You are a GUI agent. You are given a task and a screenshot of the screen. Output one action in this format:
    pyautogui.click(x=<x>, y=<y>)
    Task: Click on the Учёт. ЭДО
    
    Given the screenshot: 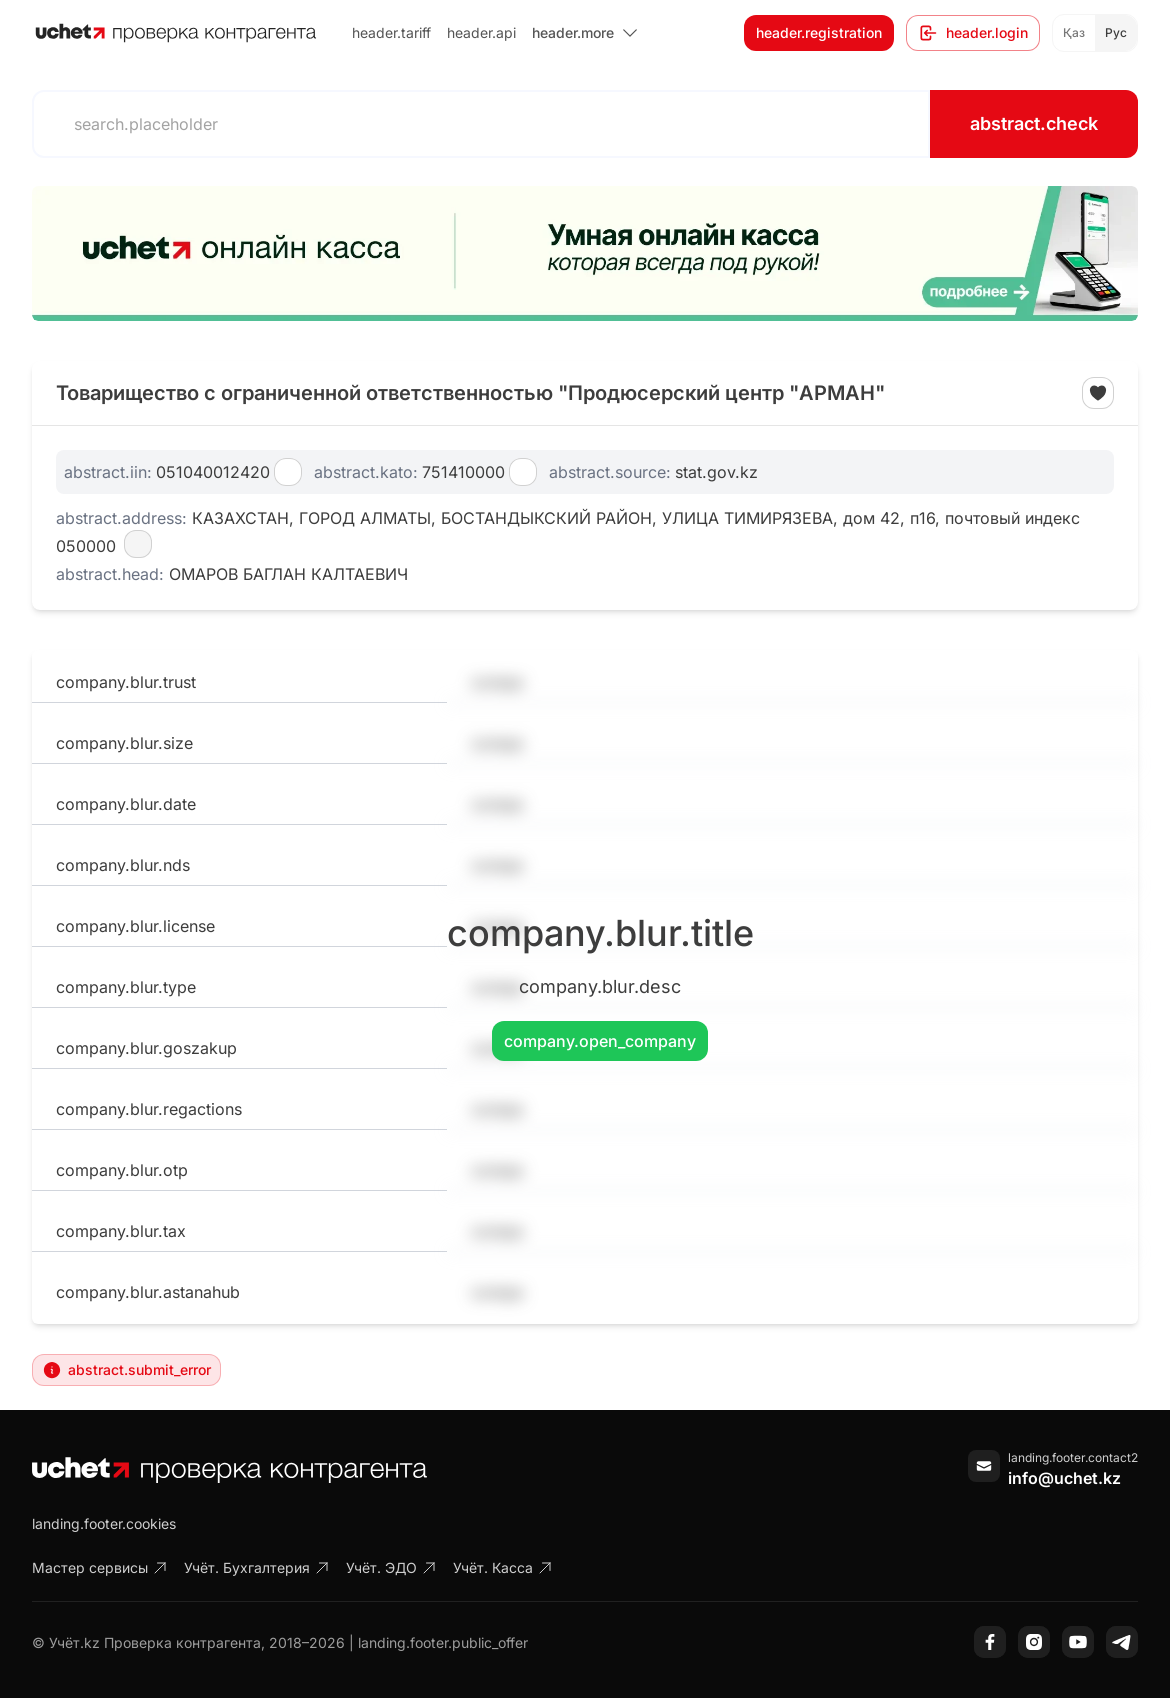 What is the action you would take?
    pyautogui.click(x=391, y=1567)
    